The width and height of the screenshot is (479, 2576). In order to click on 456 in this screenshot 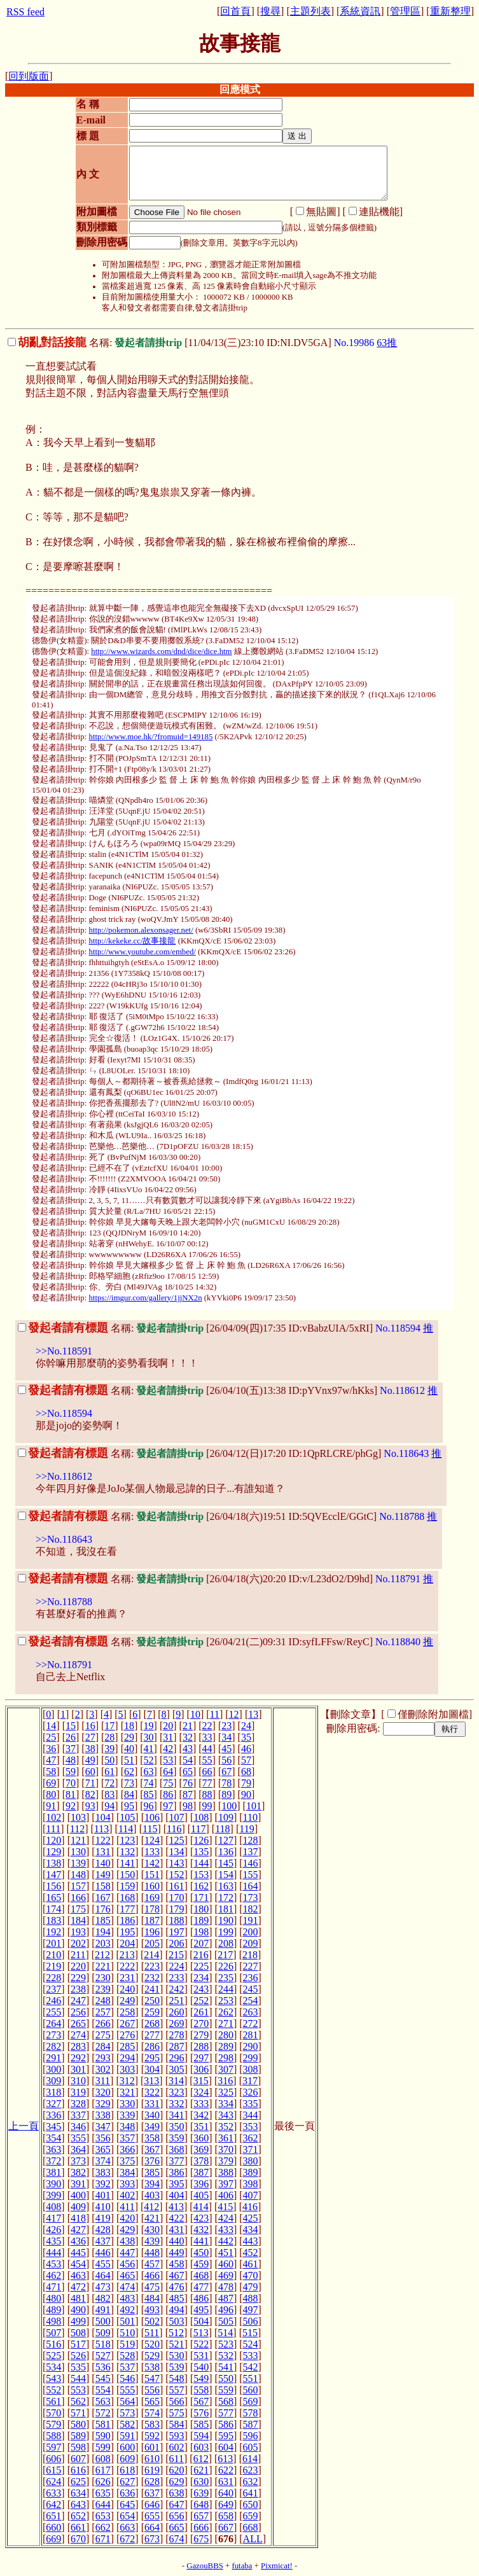, I will do `click(127, 2264)`.